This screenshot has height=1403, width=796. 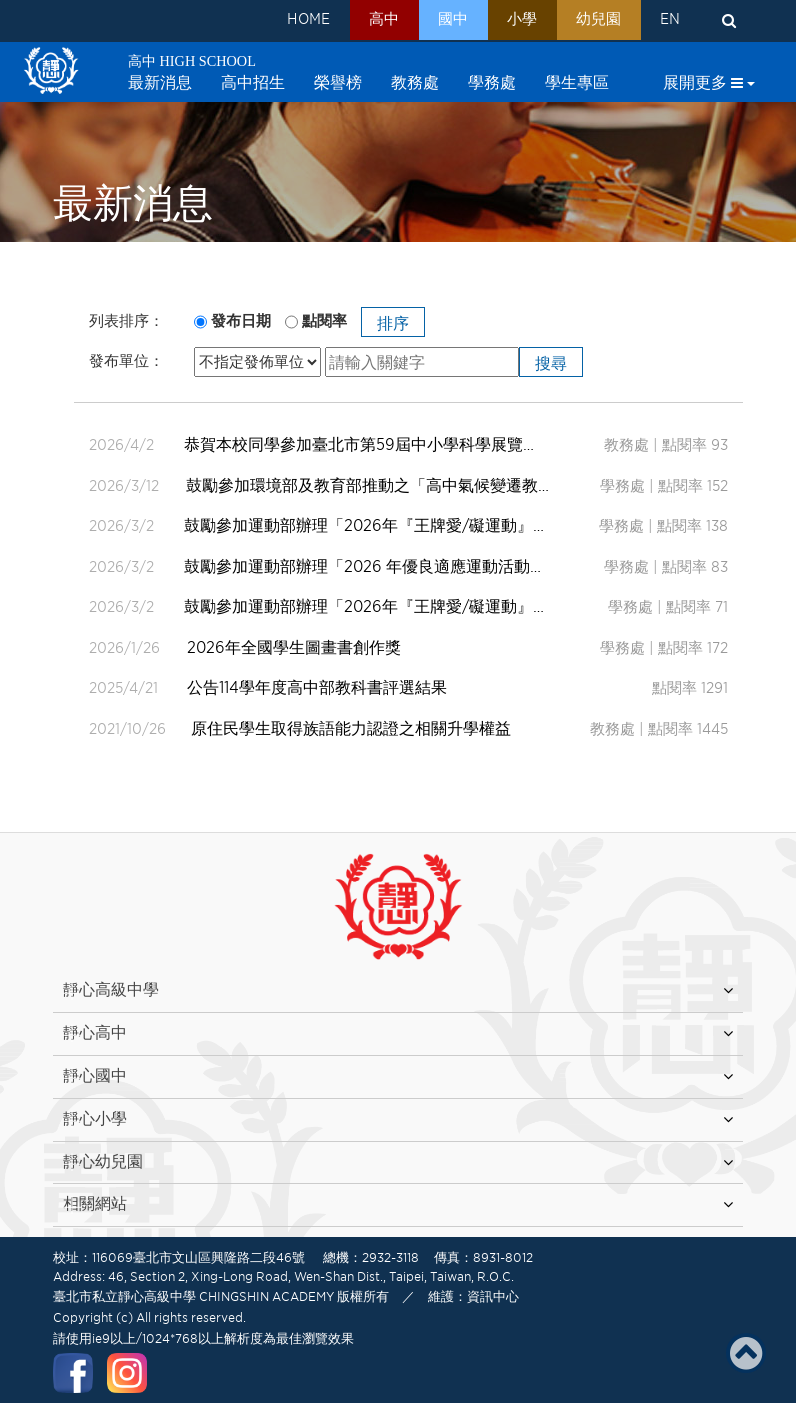 What do you see at coordinates (591, 21) in the screenshot?
I see `幼兒園` at bounding box center [591, 21].